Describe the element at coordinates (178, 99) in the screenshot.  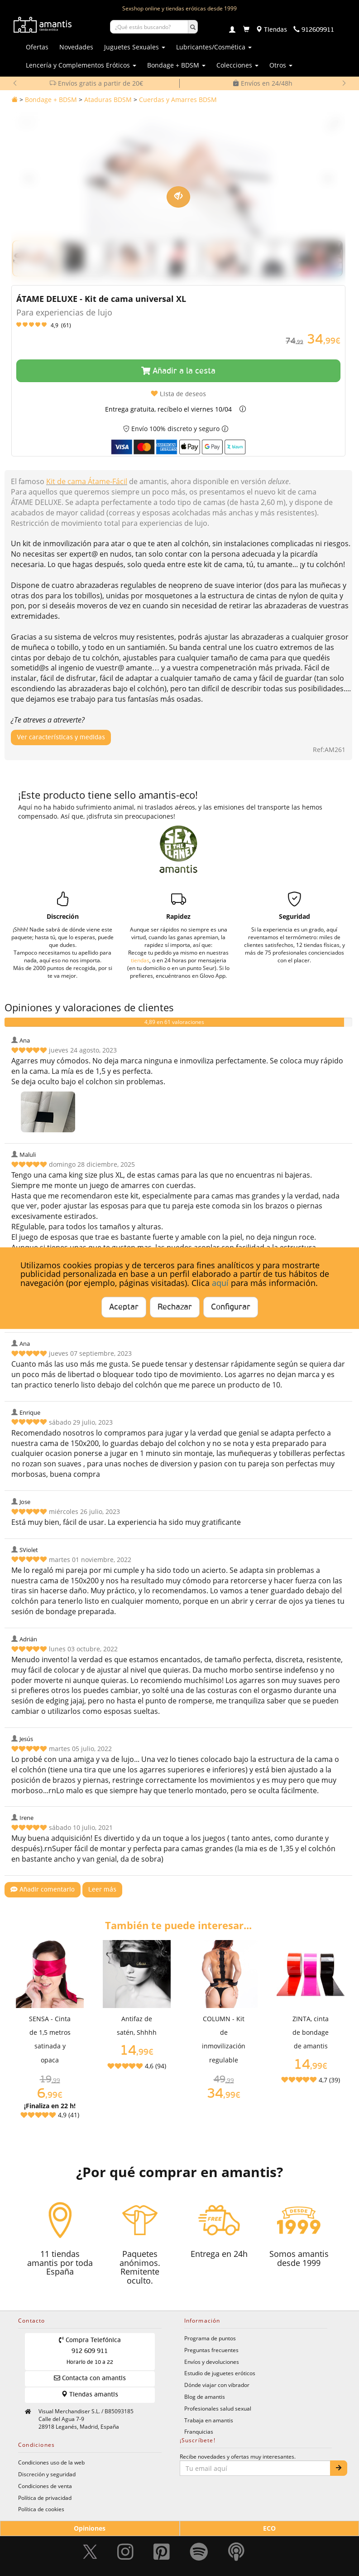
I see `Cuerdas y Amarres BDSM` at that location.